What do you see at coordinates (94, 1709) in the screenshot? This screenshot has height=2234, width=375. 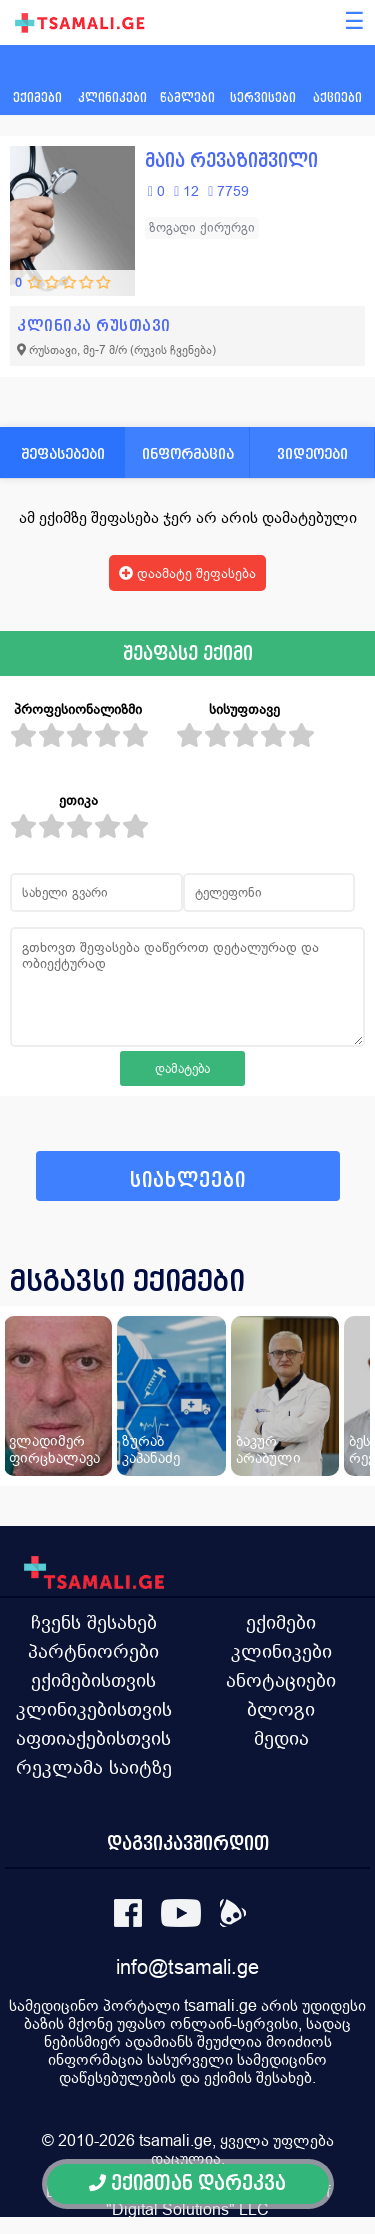 I see `კლინიკებისთვის` at bounding box center [94, 1709].